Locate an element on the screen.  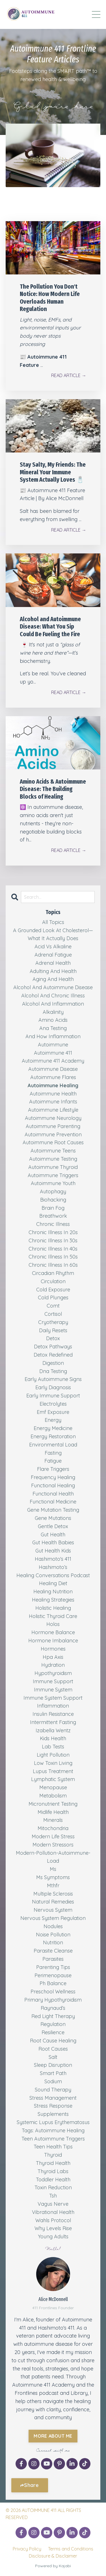
wahls protocol is located at coordinates (53, 2220).